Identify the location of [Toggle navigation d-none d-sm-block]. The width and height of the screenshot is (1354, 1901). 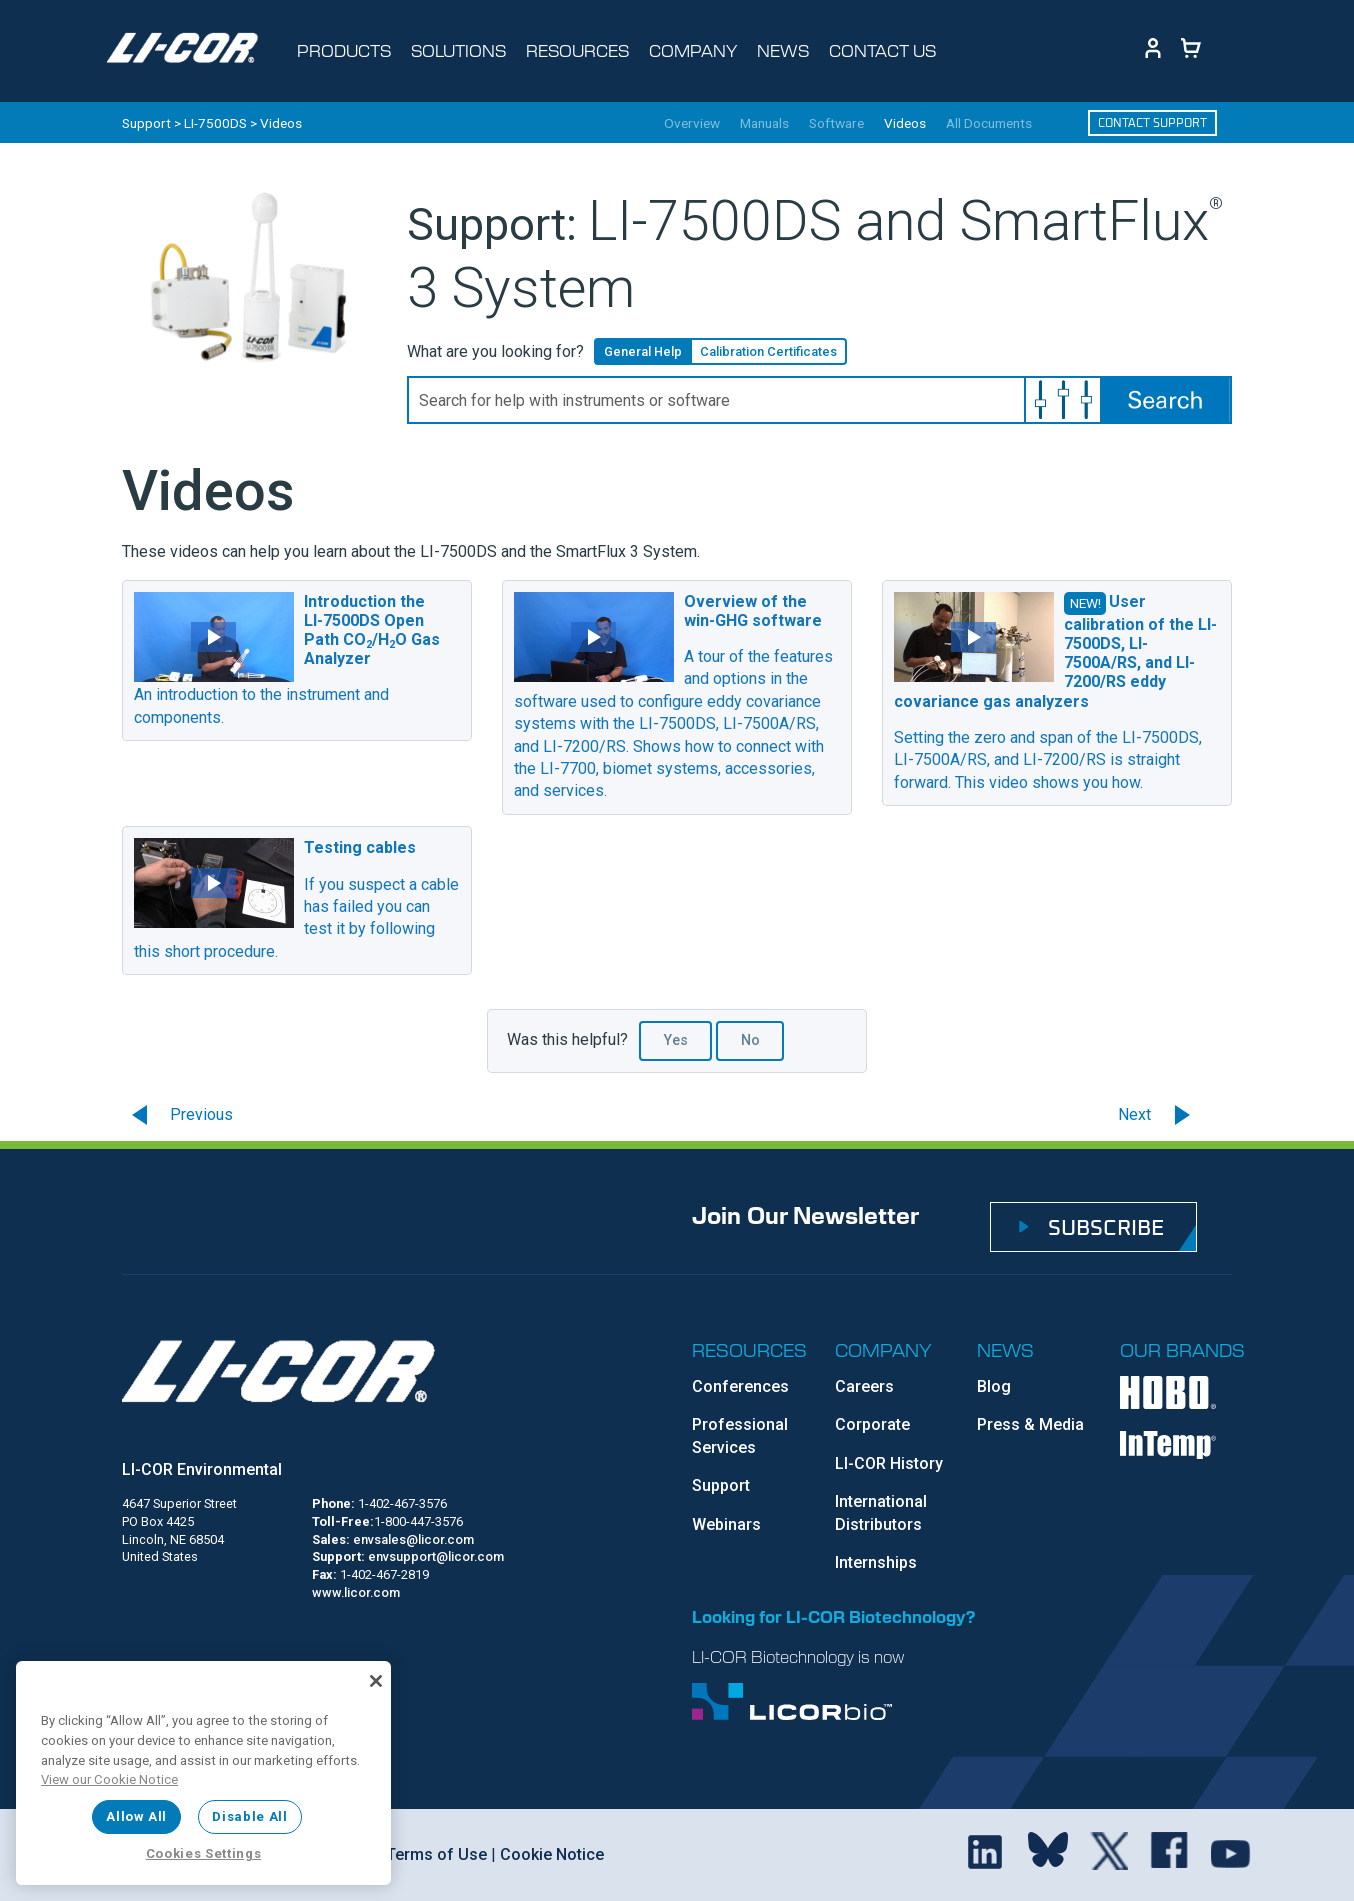
(350, 51).